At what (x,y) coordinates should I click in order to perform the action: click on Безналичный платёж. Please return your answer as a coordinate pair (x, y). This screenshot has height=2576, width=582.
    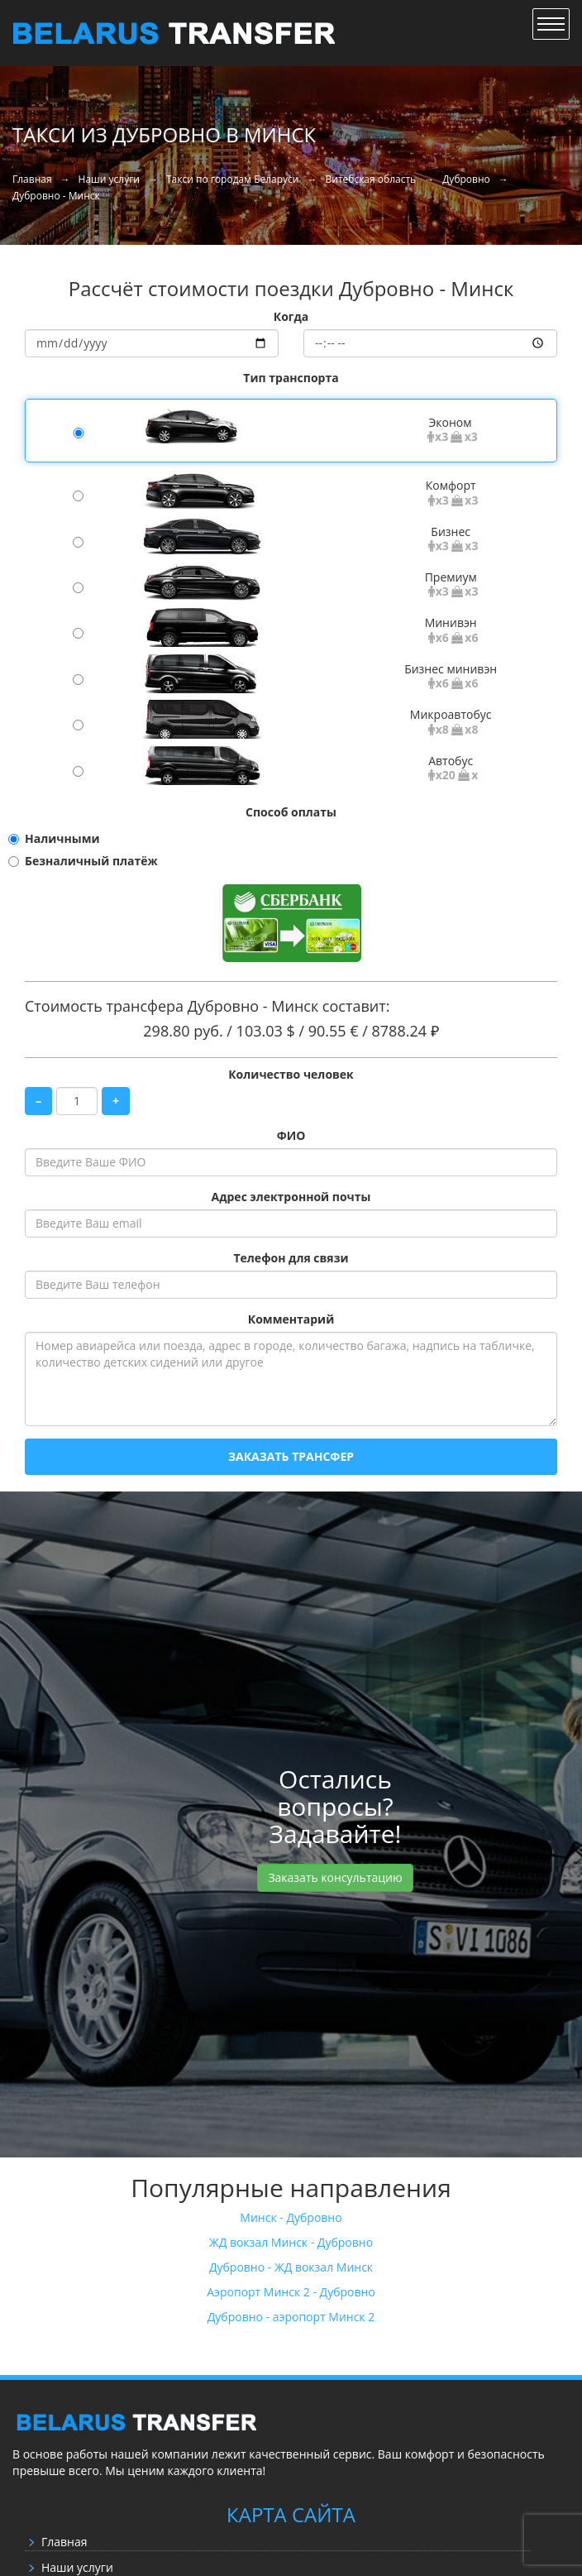
    Looking at the image, I should click on (91, 861).